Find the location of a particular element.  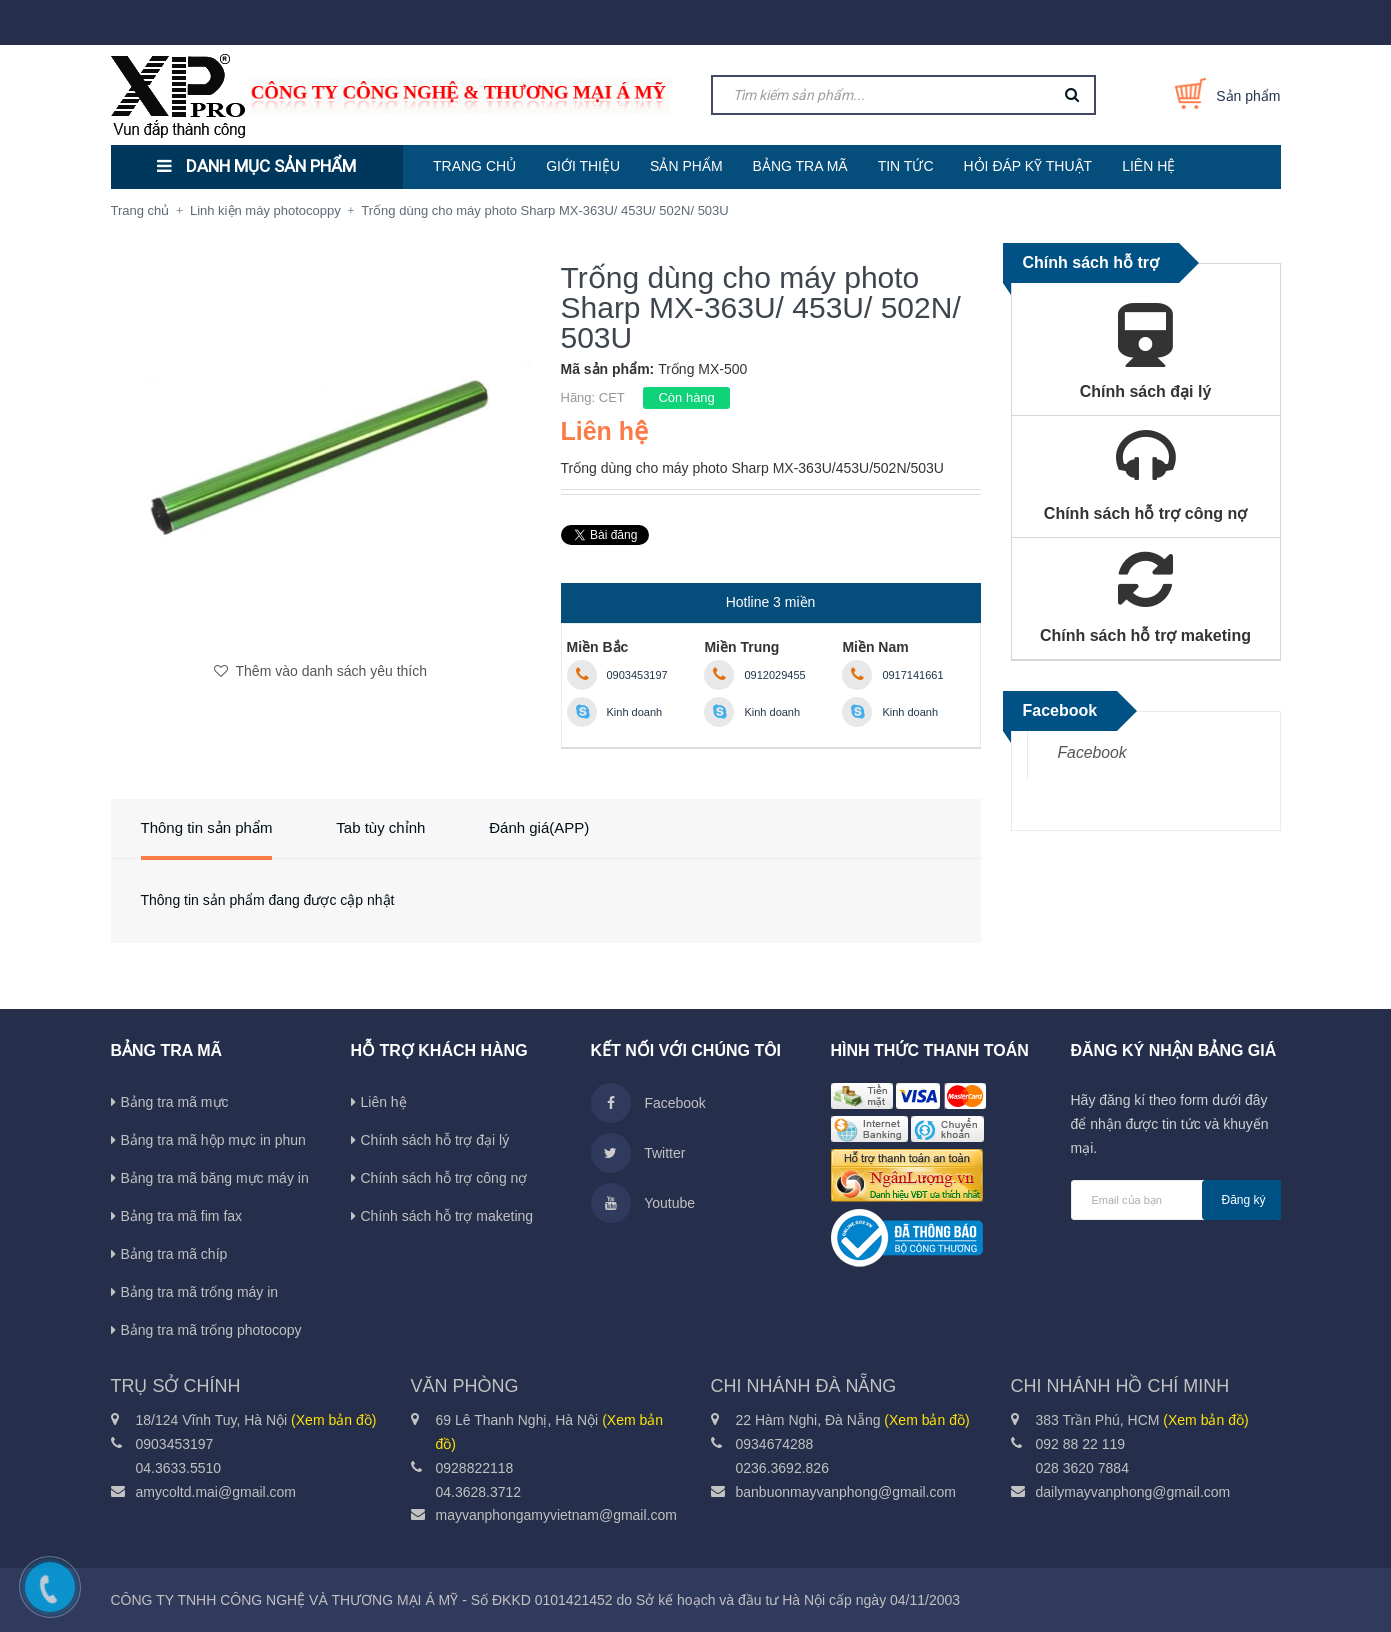

Bảng tra mã mực is located at coordinates (175, 1102).